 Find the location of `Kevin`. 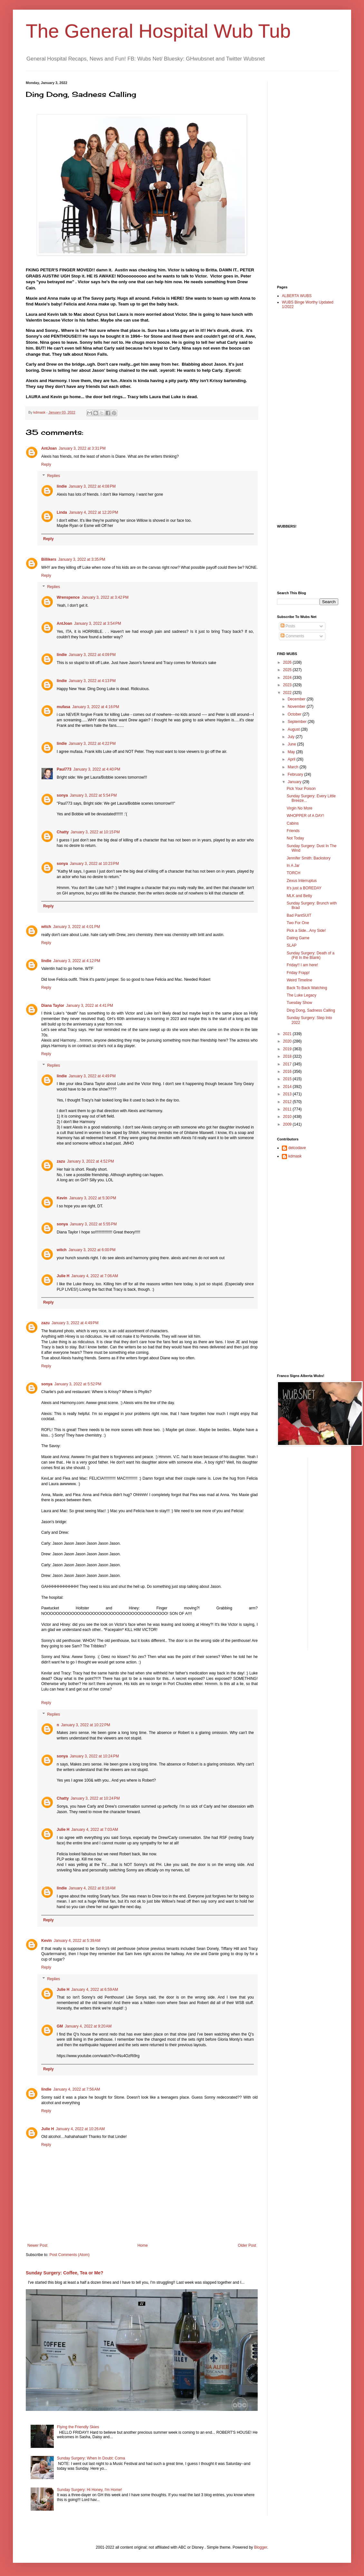

Kevin is located at coordinates (62, 1198).